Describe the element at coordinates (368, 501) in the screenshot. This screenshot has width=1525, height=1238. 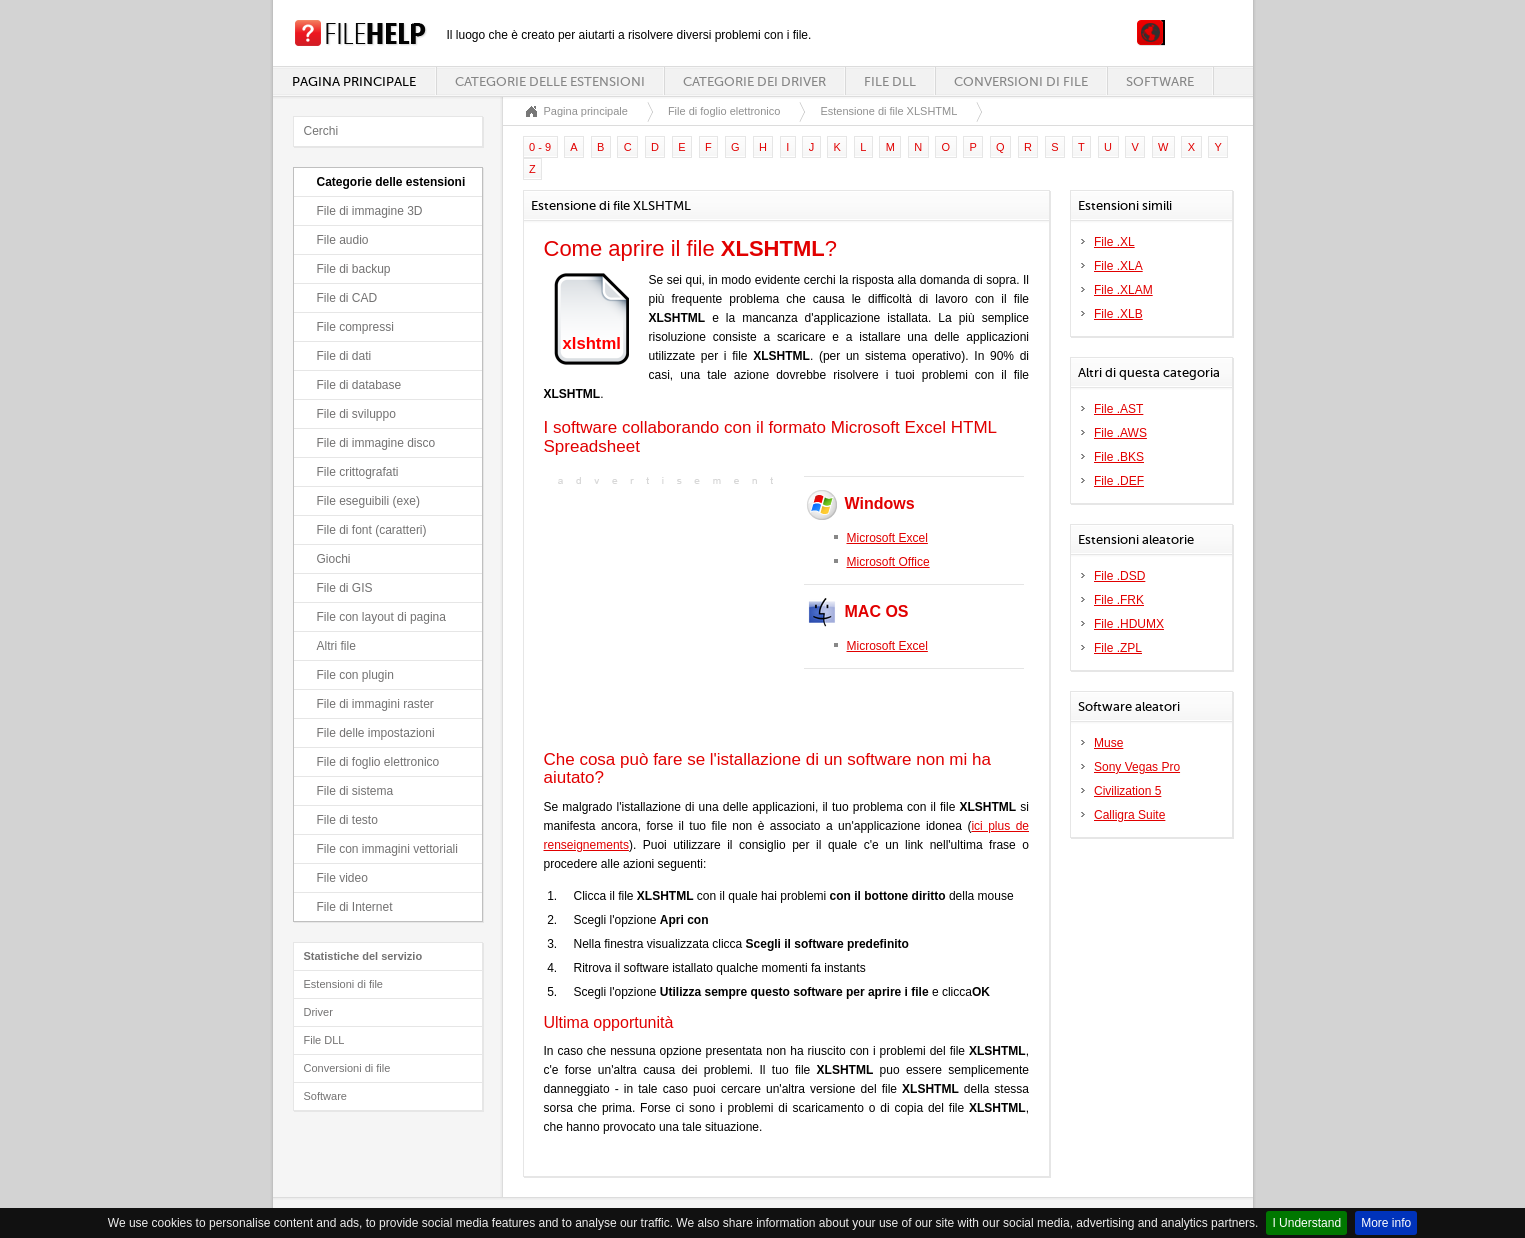
I see `File eseguibili (exe)` at that location.